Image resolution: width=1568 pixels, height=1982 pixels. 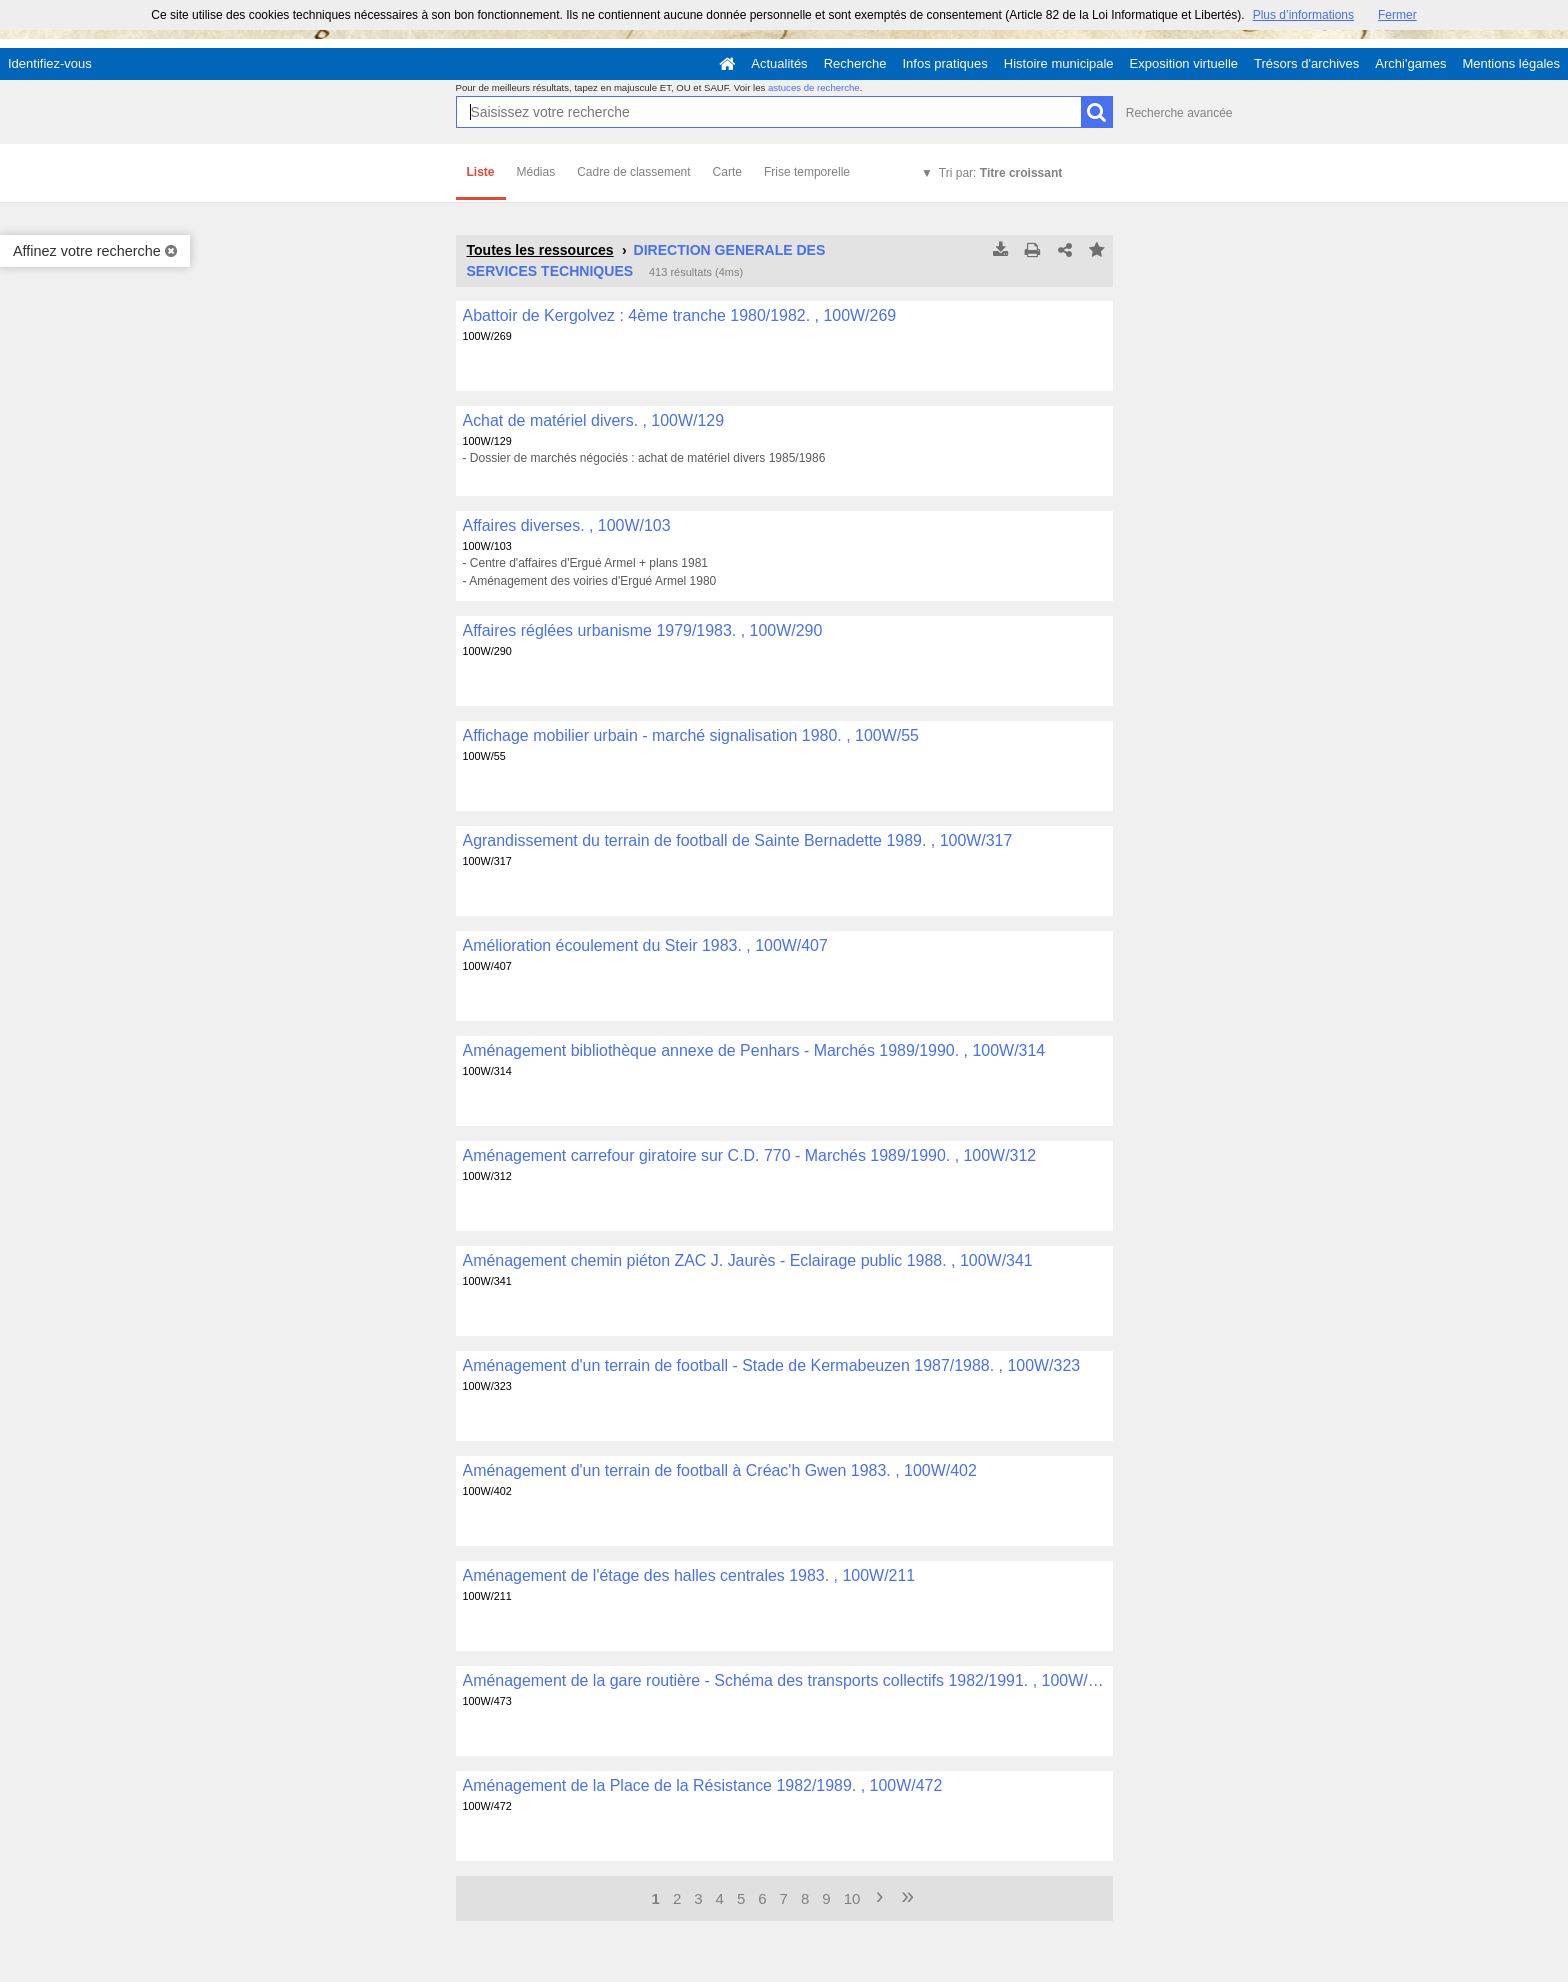 What do you see at coordinates (720, 1470) in the screenshot?
I see `Aménagement d'un terrain de football à Créac'h Gwen 1983. , 100W/402` at bounding box center [720, 1470].